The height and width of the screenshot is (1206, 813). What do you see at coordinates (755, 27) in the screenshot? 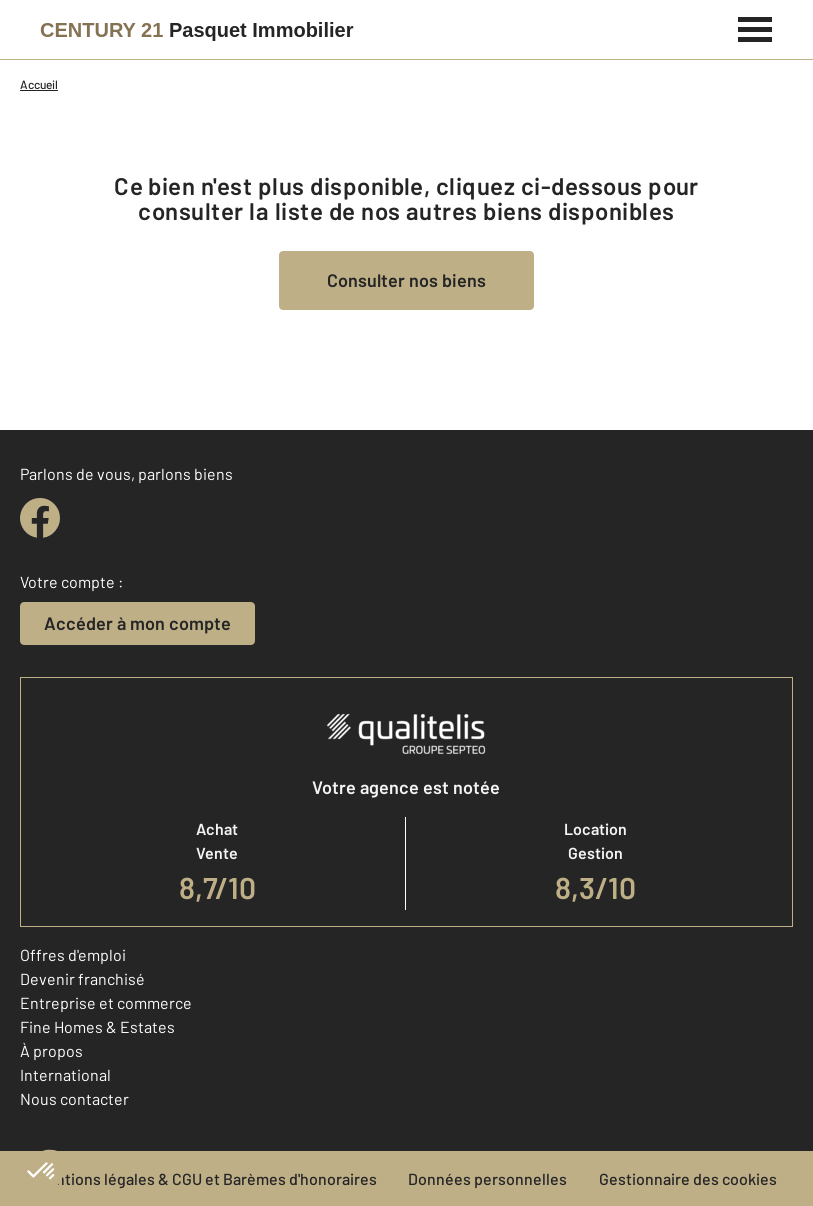
I see `[Menu]` at bounding box center [755, 27].